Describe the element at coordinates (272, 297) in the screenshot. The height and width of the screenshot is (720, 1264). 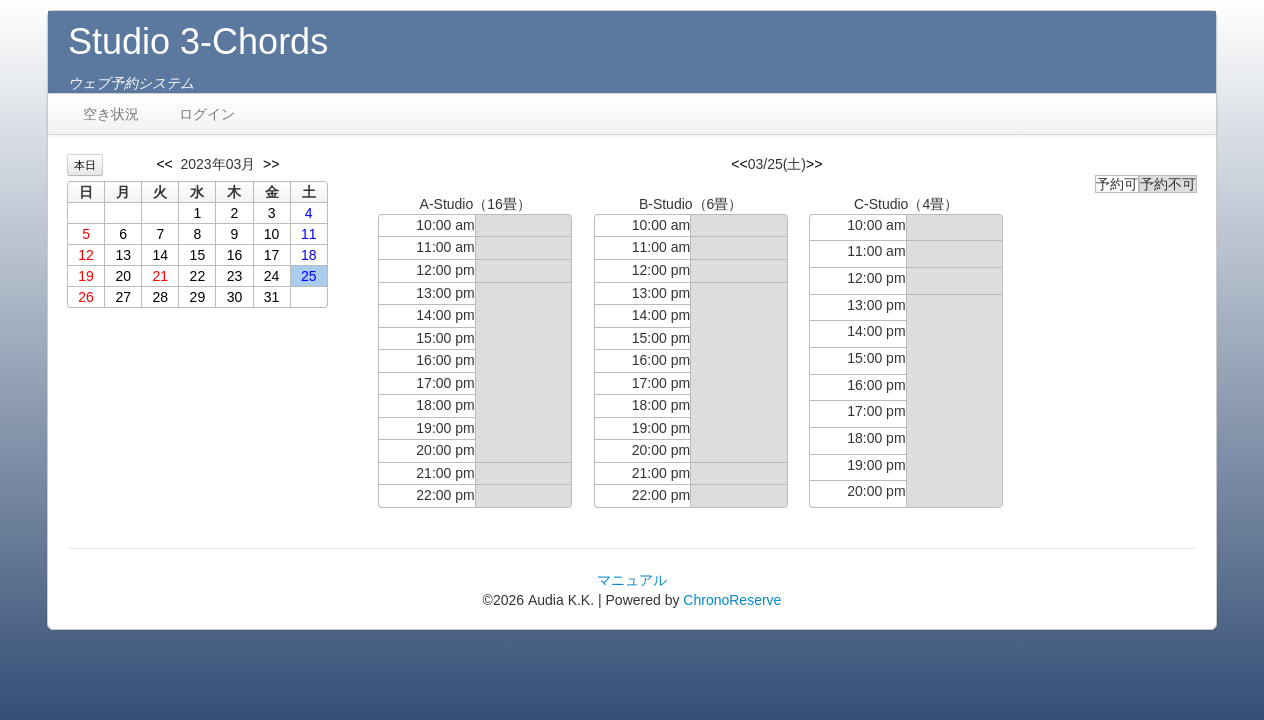
I see `31` at that location.